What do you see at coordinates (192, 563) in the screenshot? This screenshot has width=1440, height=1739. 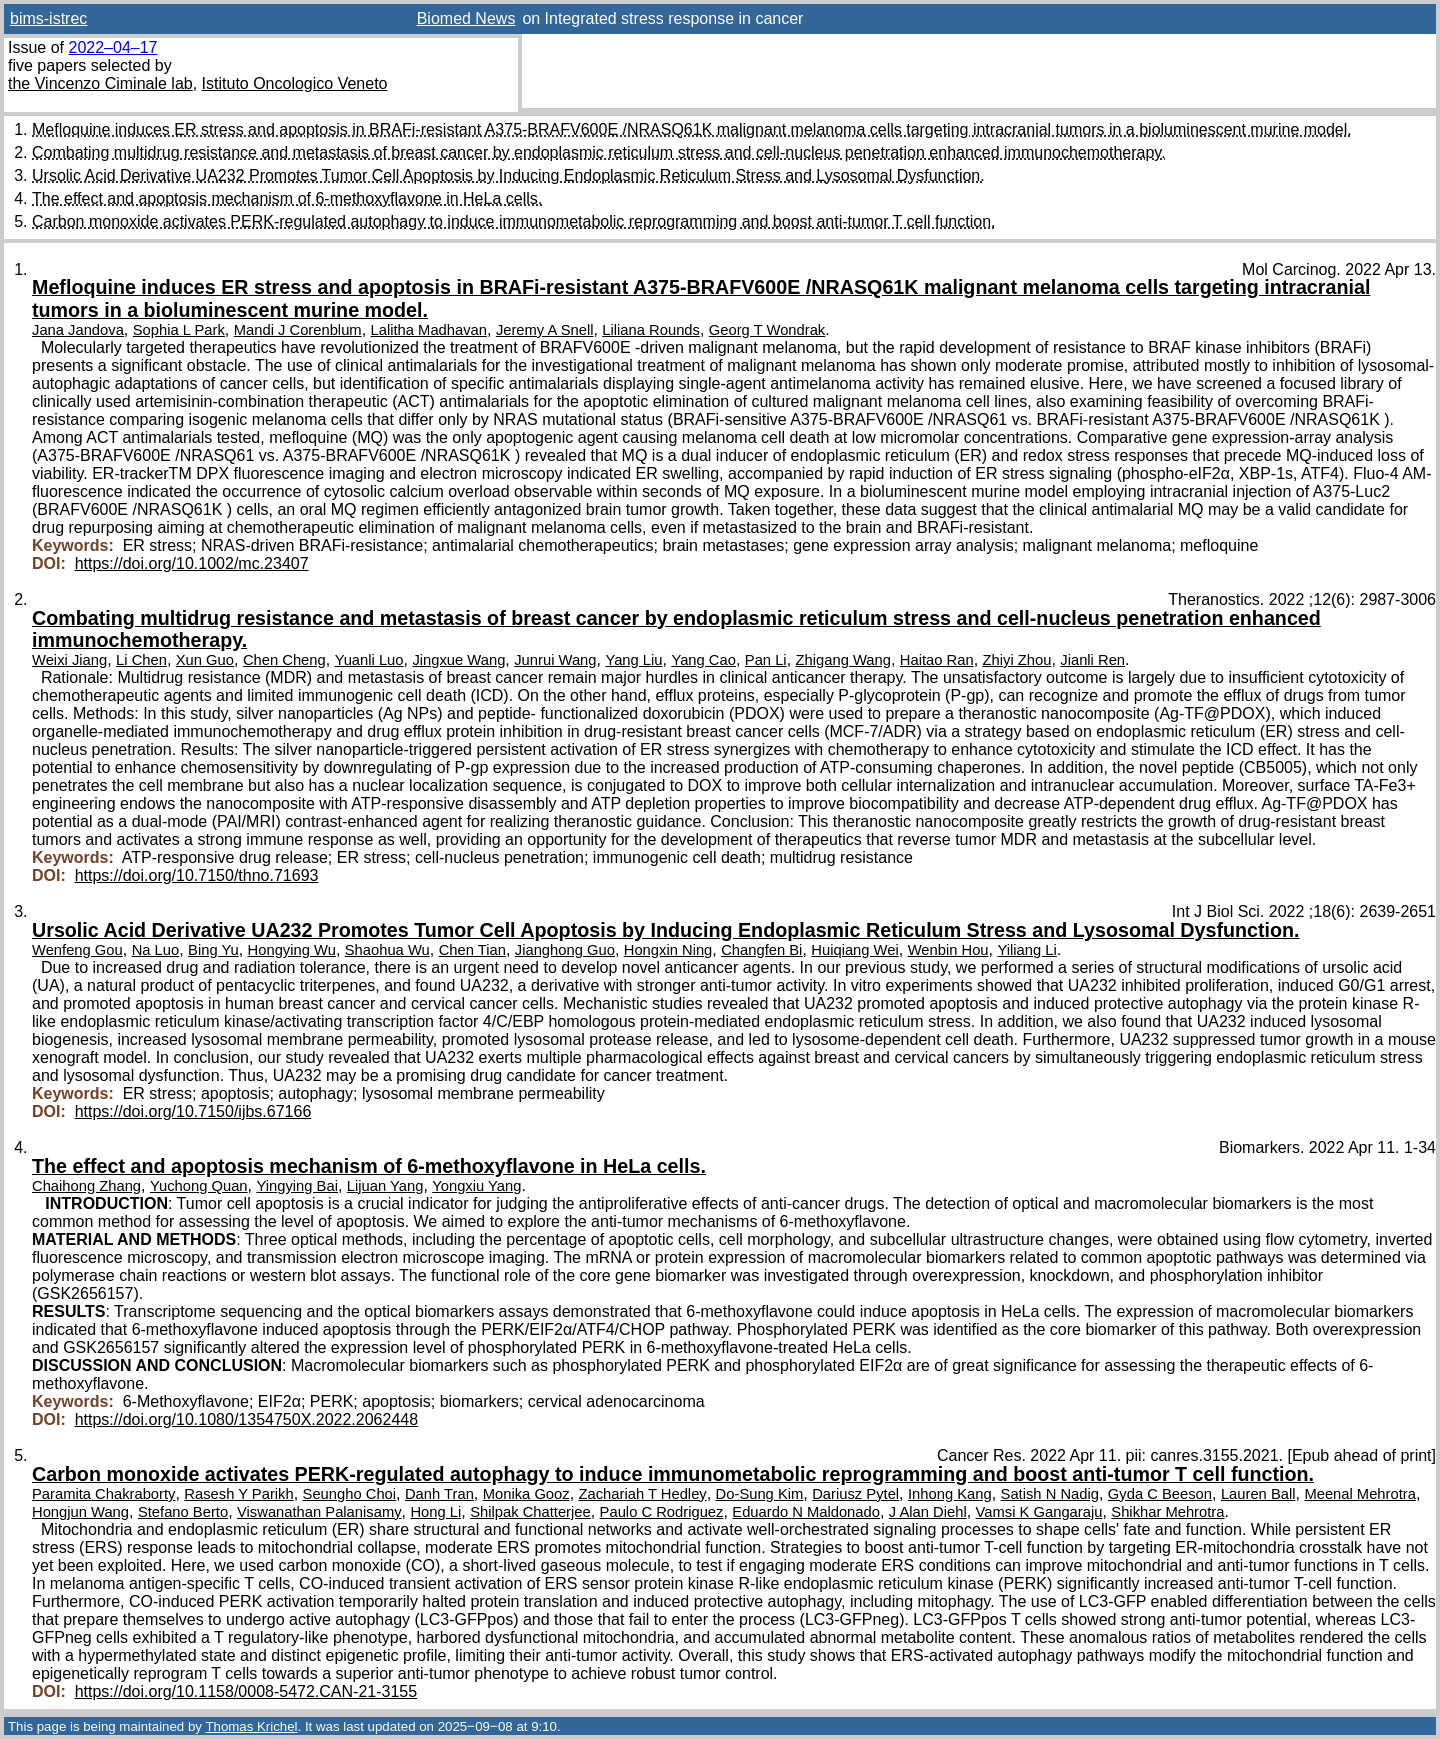 I see `https://doi.org/10.1002/mc.23407` at bounding box center [192, 563].